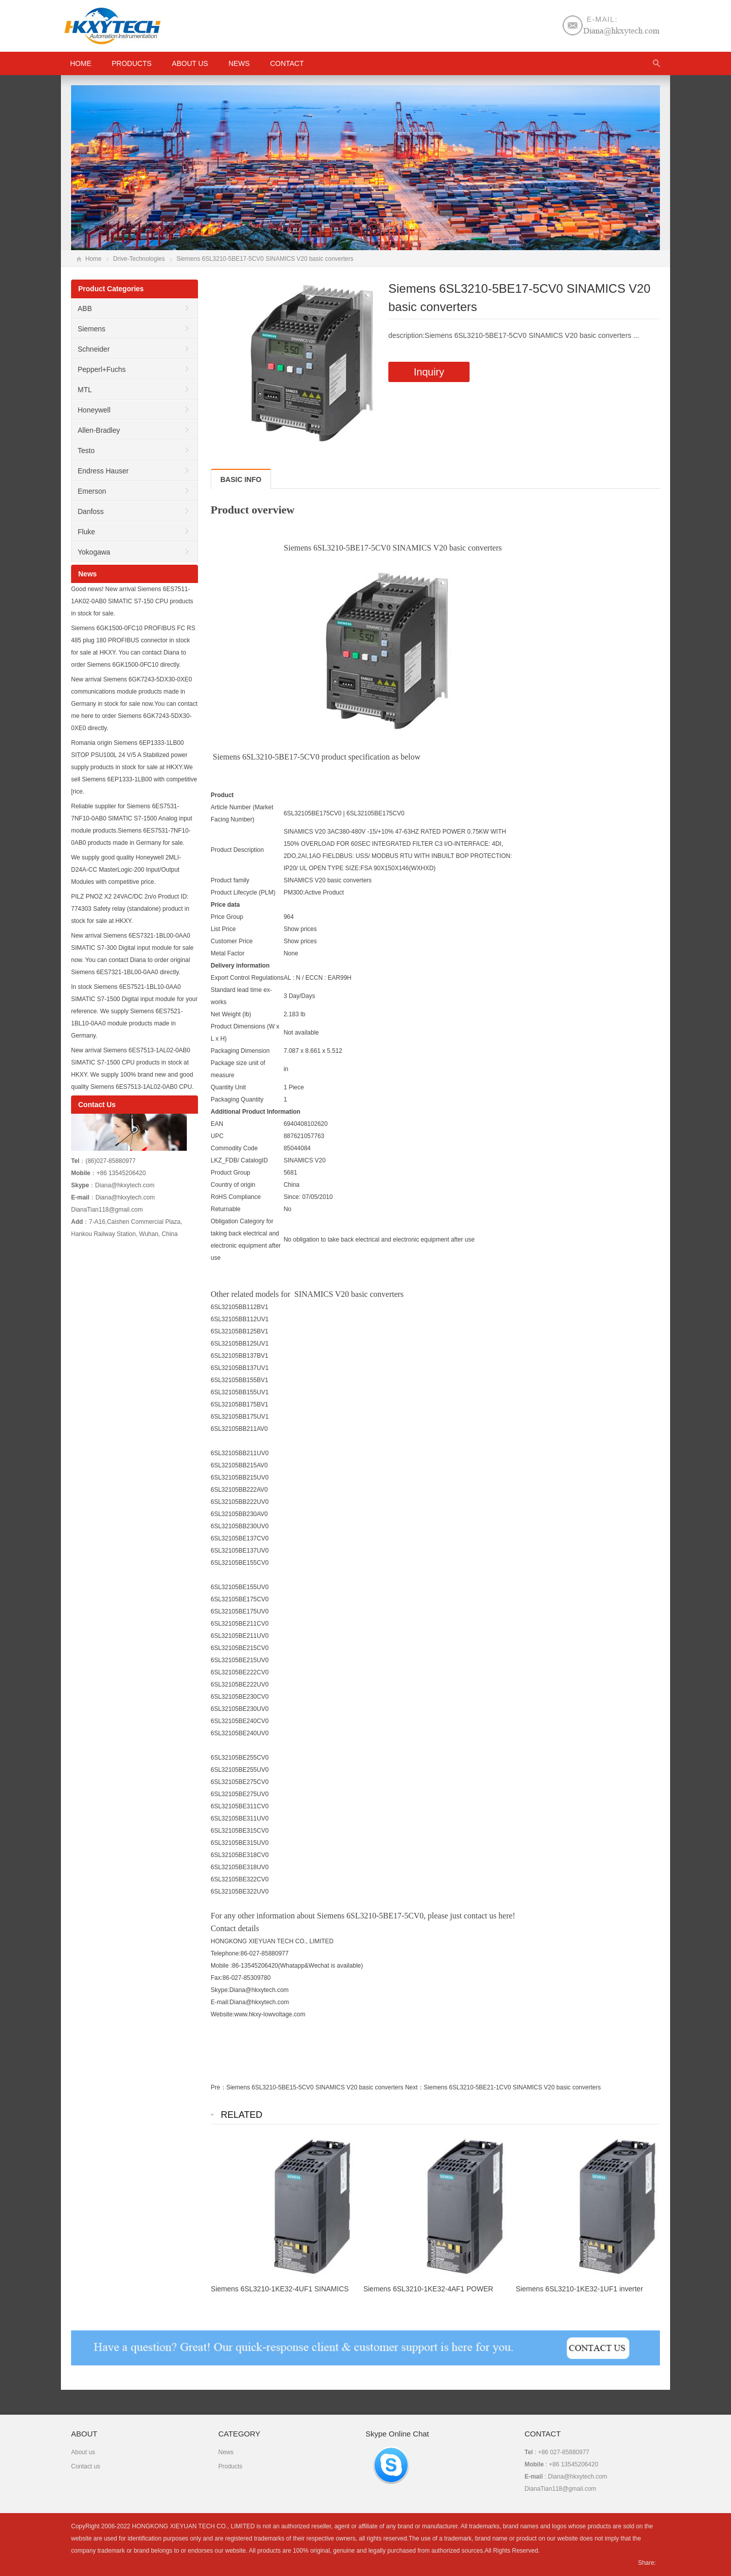  What do you see at coordinates (300, 929) in the screenshot?
I see `Show prices` at bounding box center [300, 929].